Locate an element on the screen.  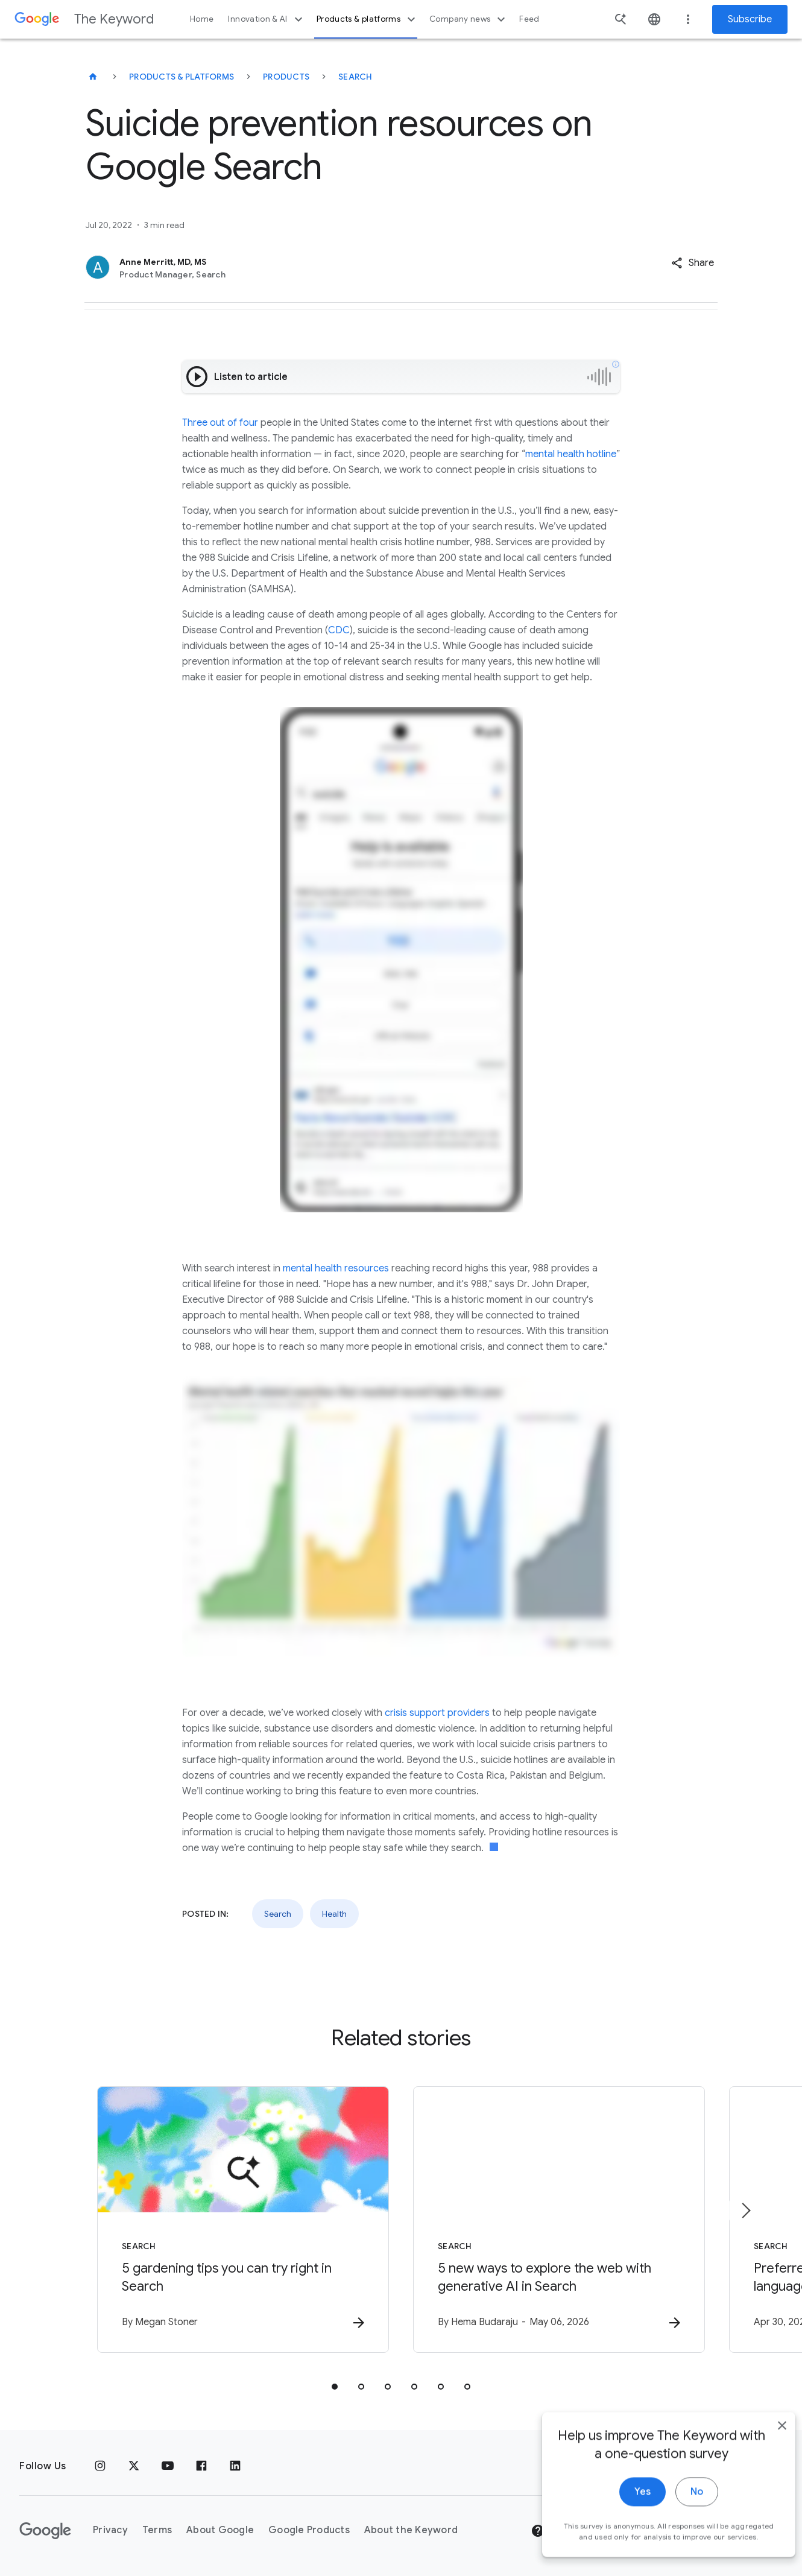
Subscribe [Newsletter subscribe] is located at coordinates (750, 19).